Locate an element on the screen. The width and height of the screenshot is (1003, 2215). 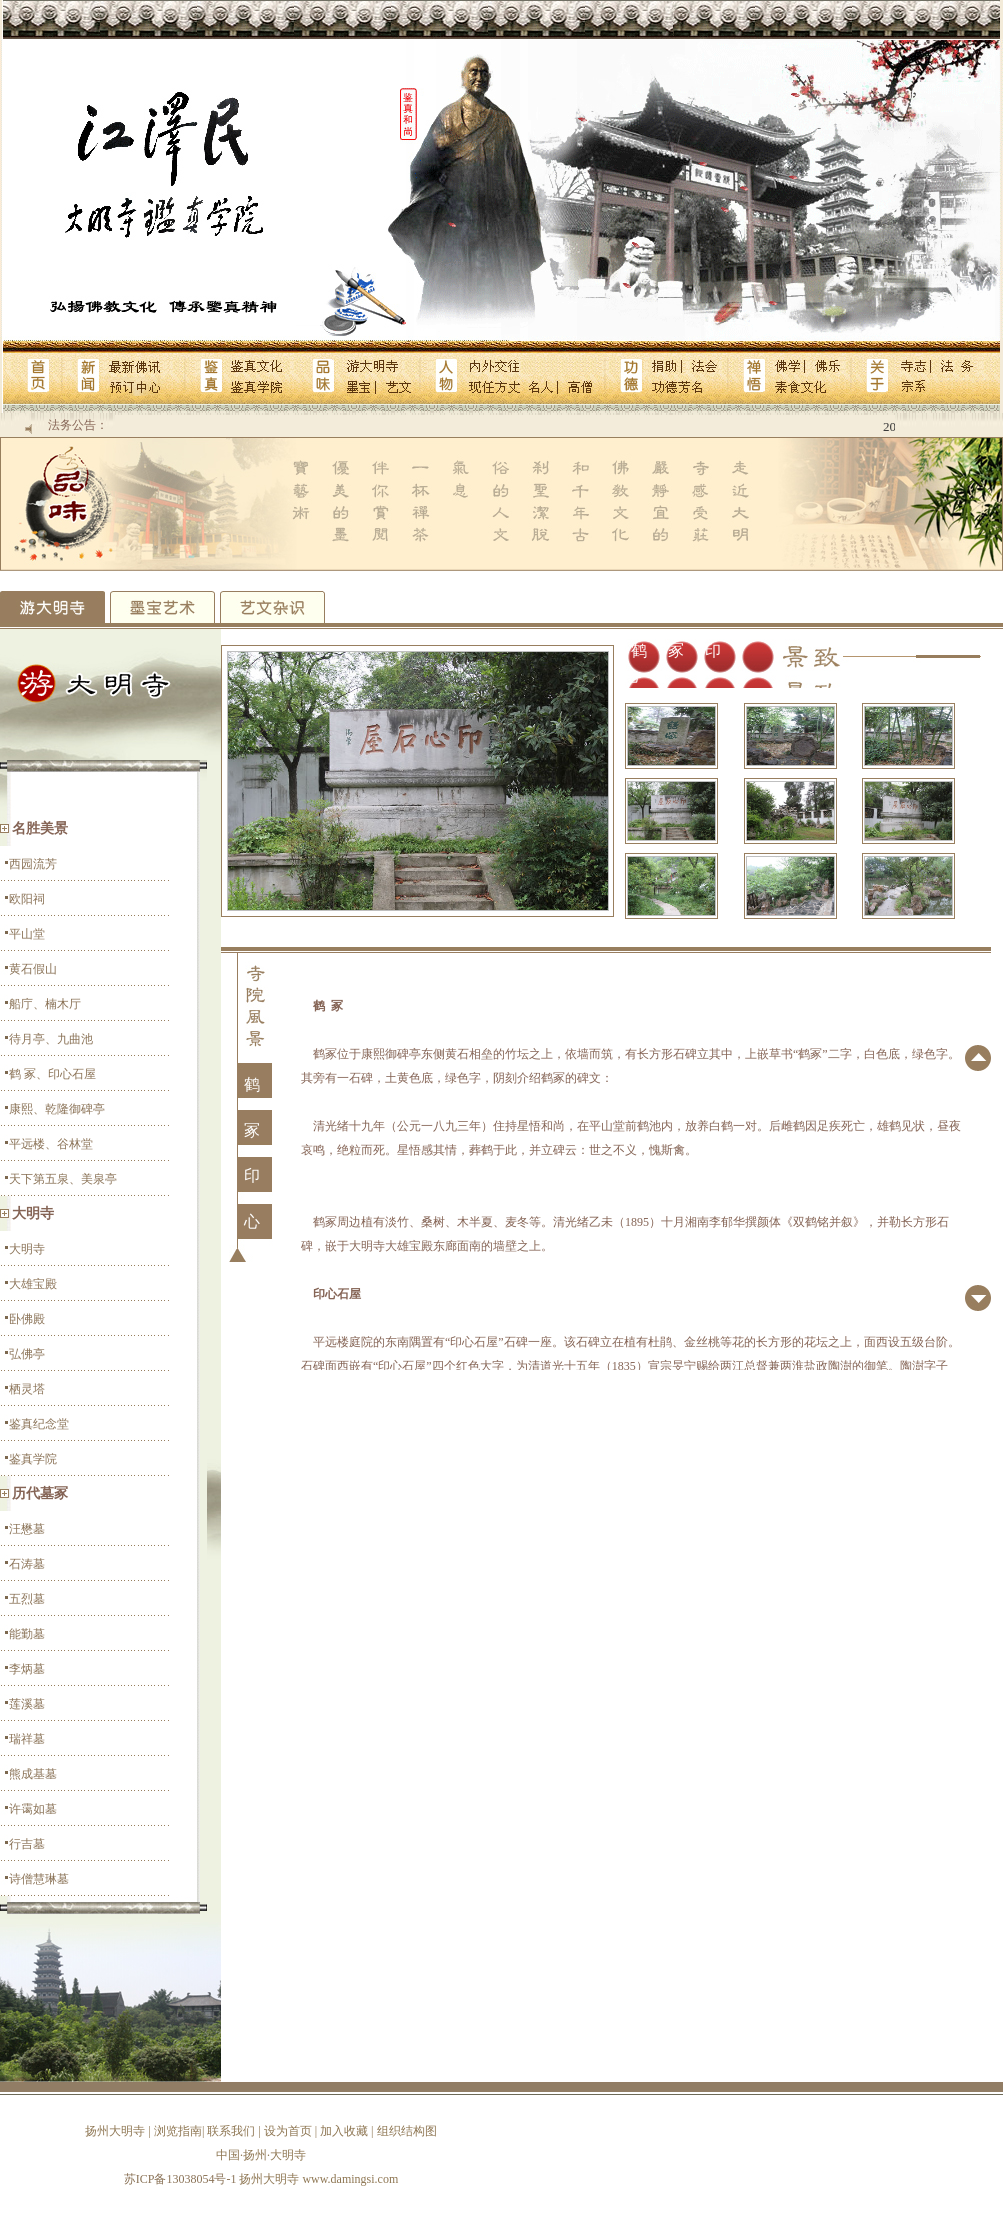
扬州大明寺 is located at coordinates (115, 2131).